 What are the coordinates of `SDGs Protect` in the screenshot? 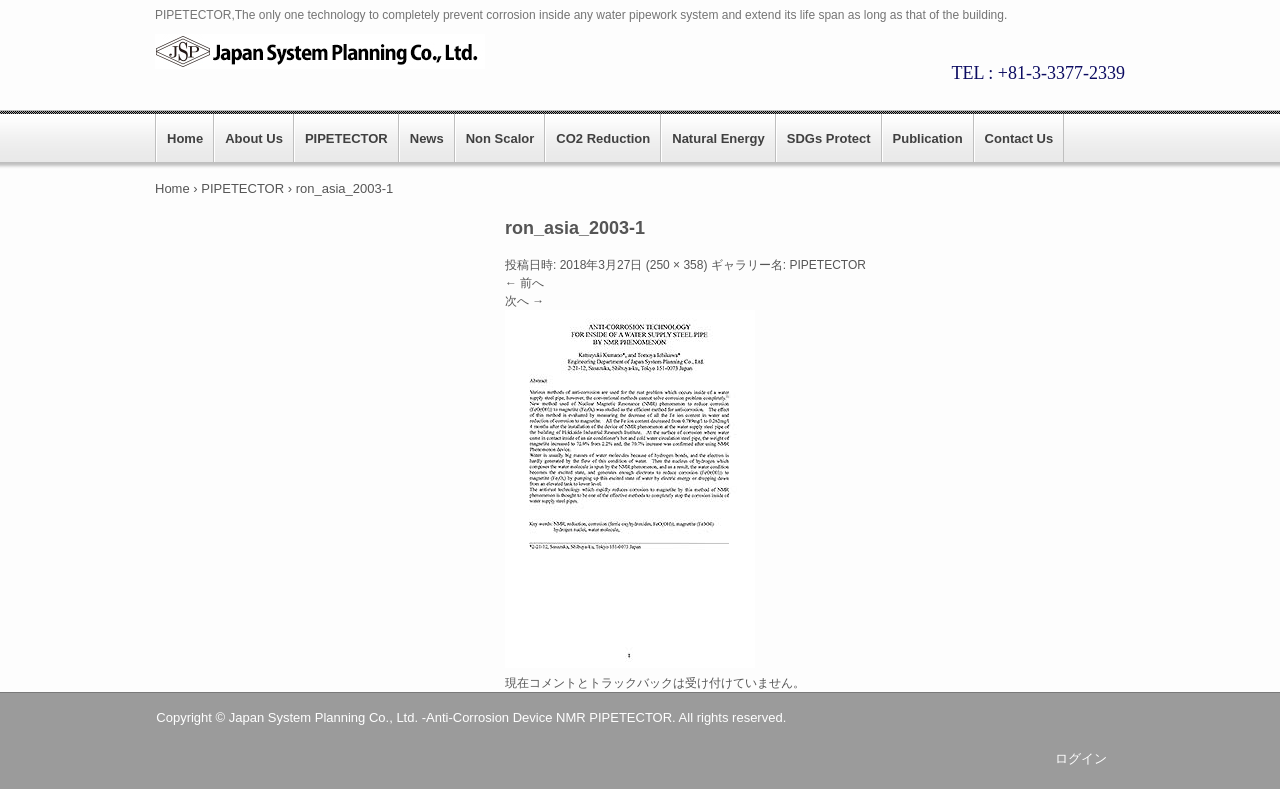 It's located at (829, 138).